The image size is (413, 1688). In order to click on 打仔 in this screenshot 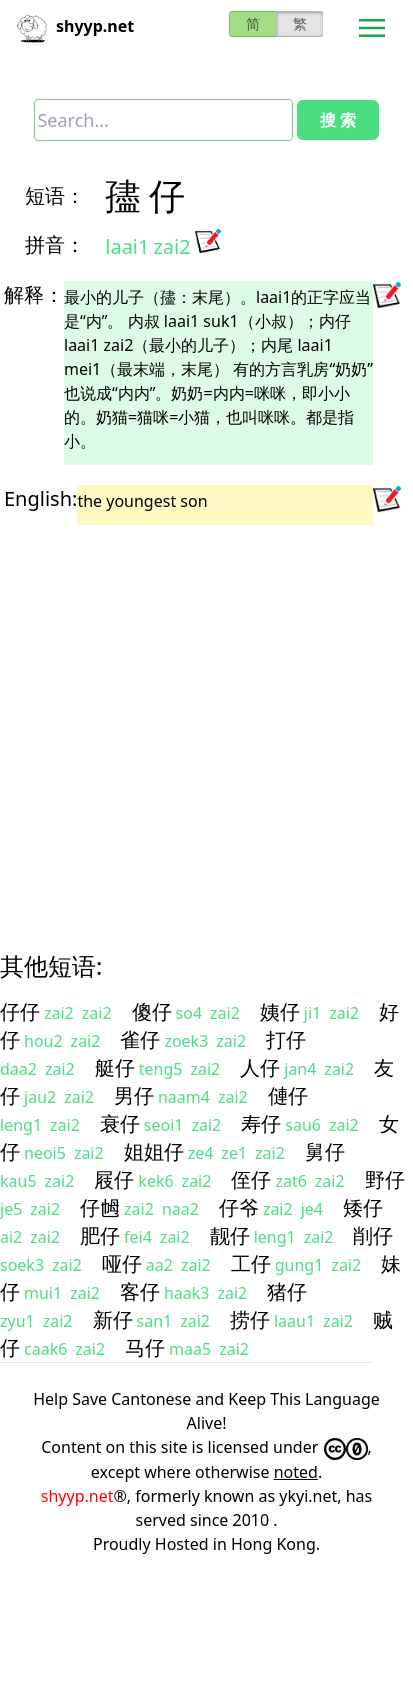, I will do `click(286, 1039)`.